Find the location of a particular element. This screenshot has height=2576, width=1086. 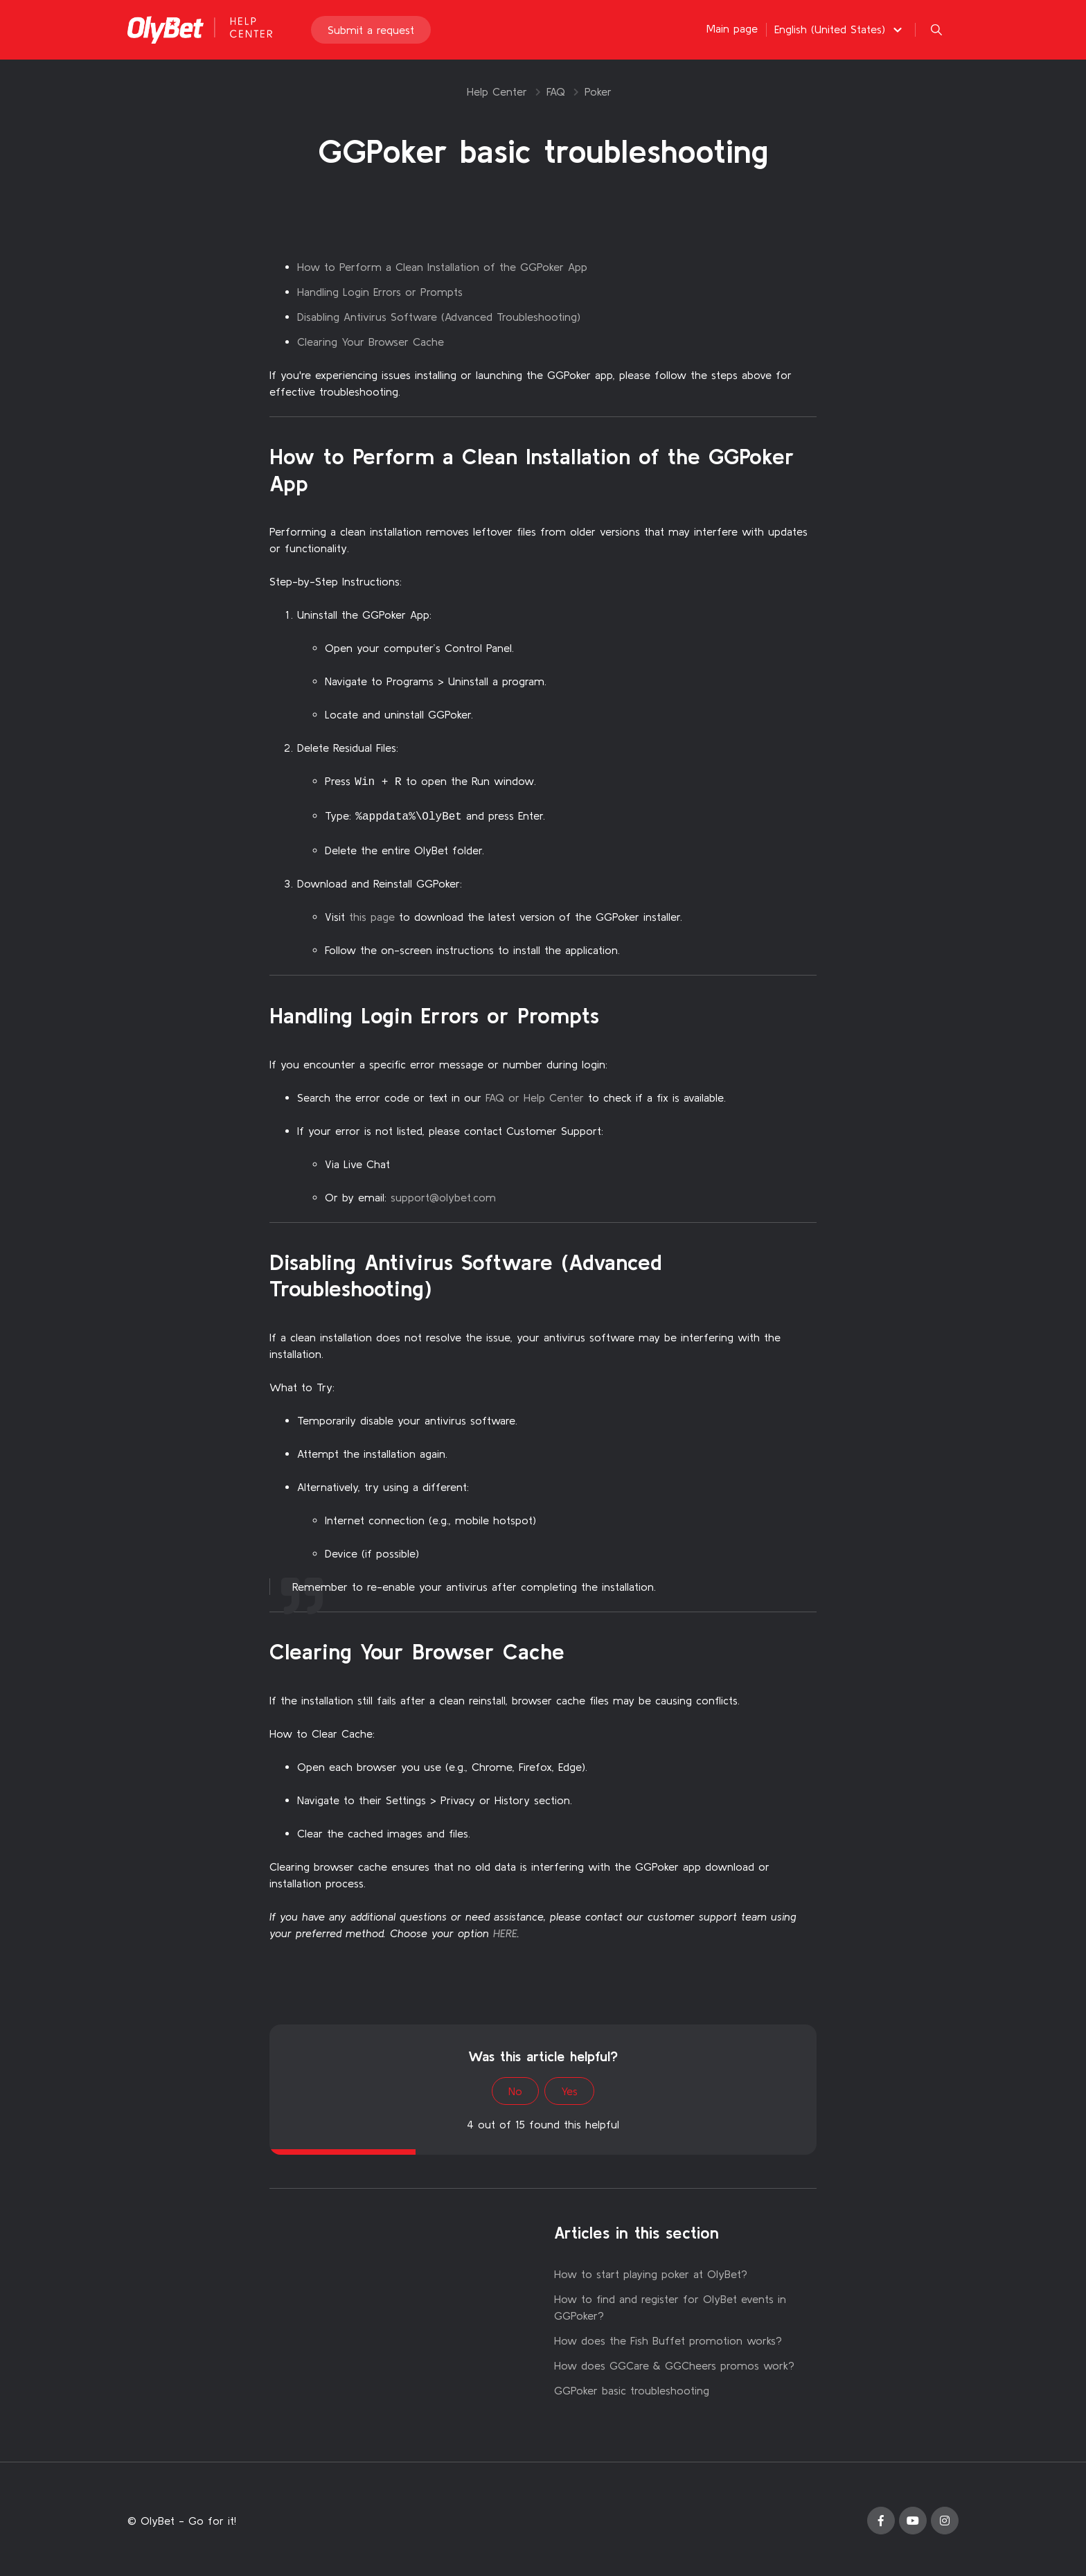

Help Center is located at coordinates (497, 91).